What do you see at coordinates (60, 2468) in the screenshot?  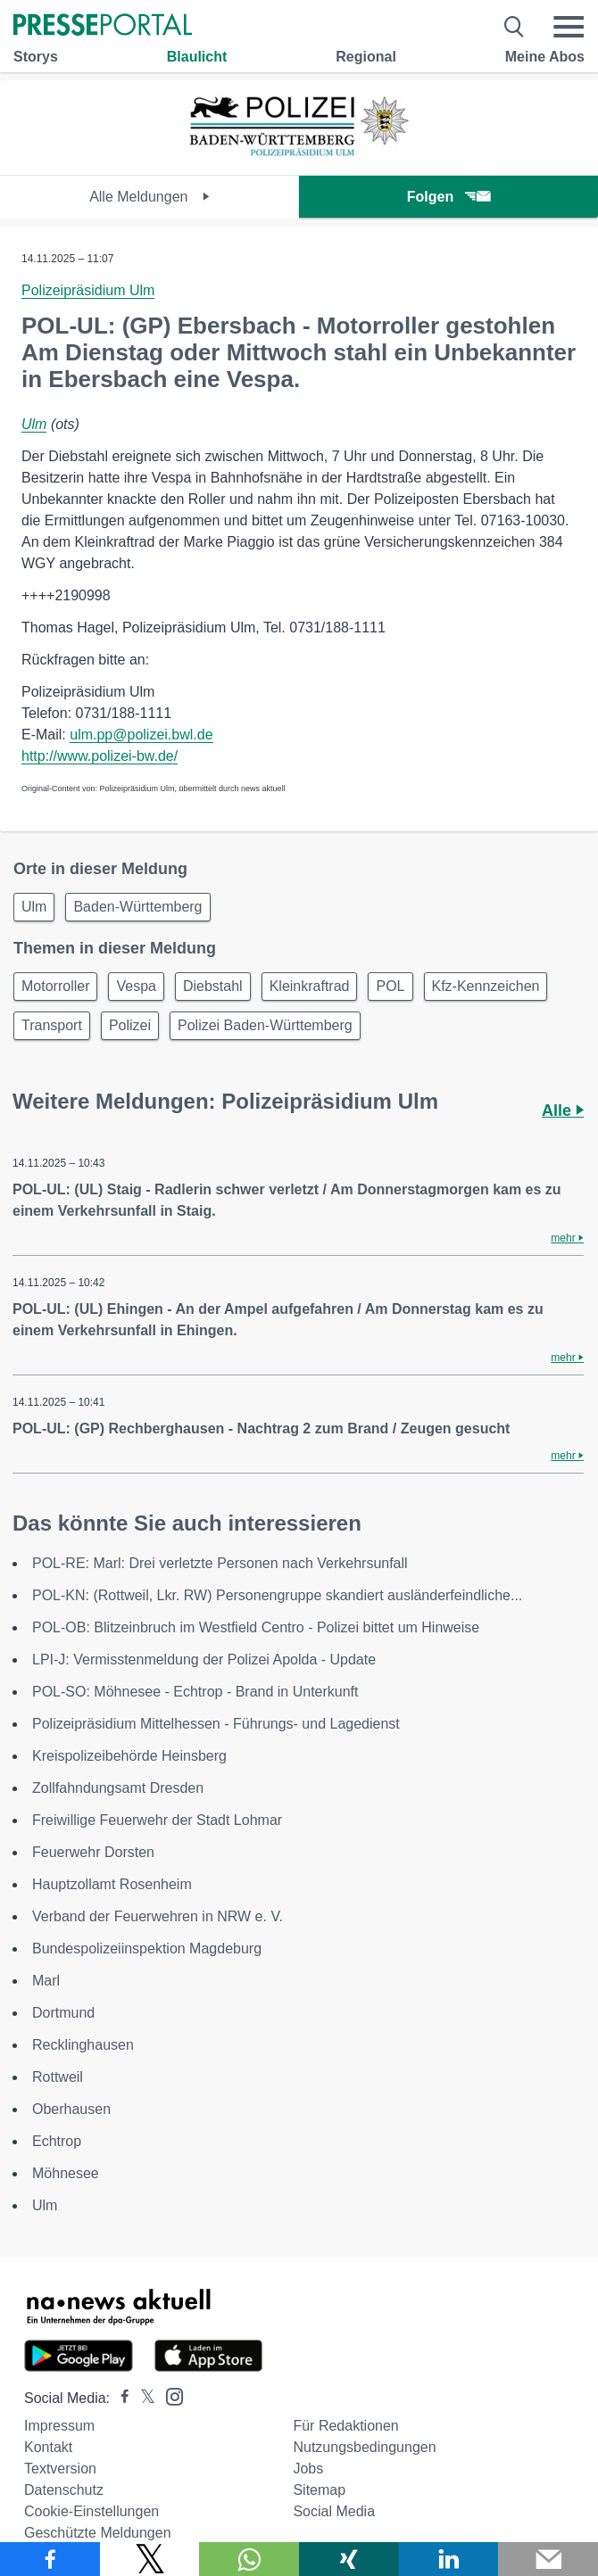 I see `Textversion` at bounding box center [60, 2468].